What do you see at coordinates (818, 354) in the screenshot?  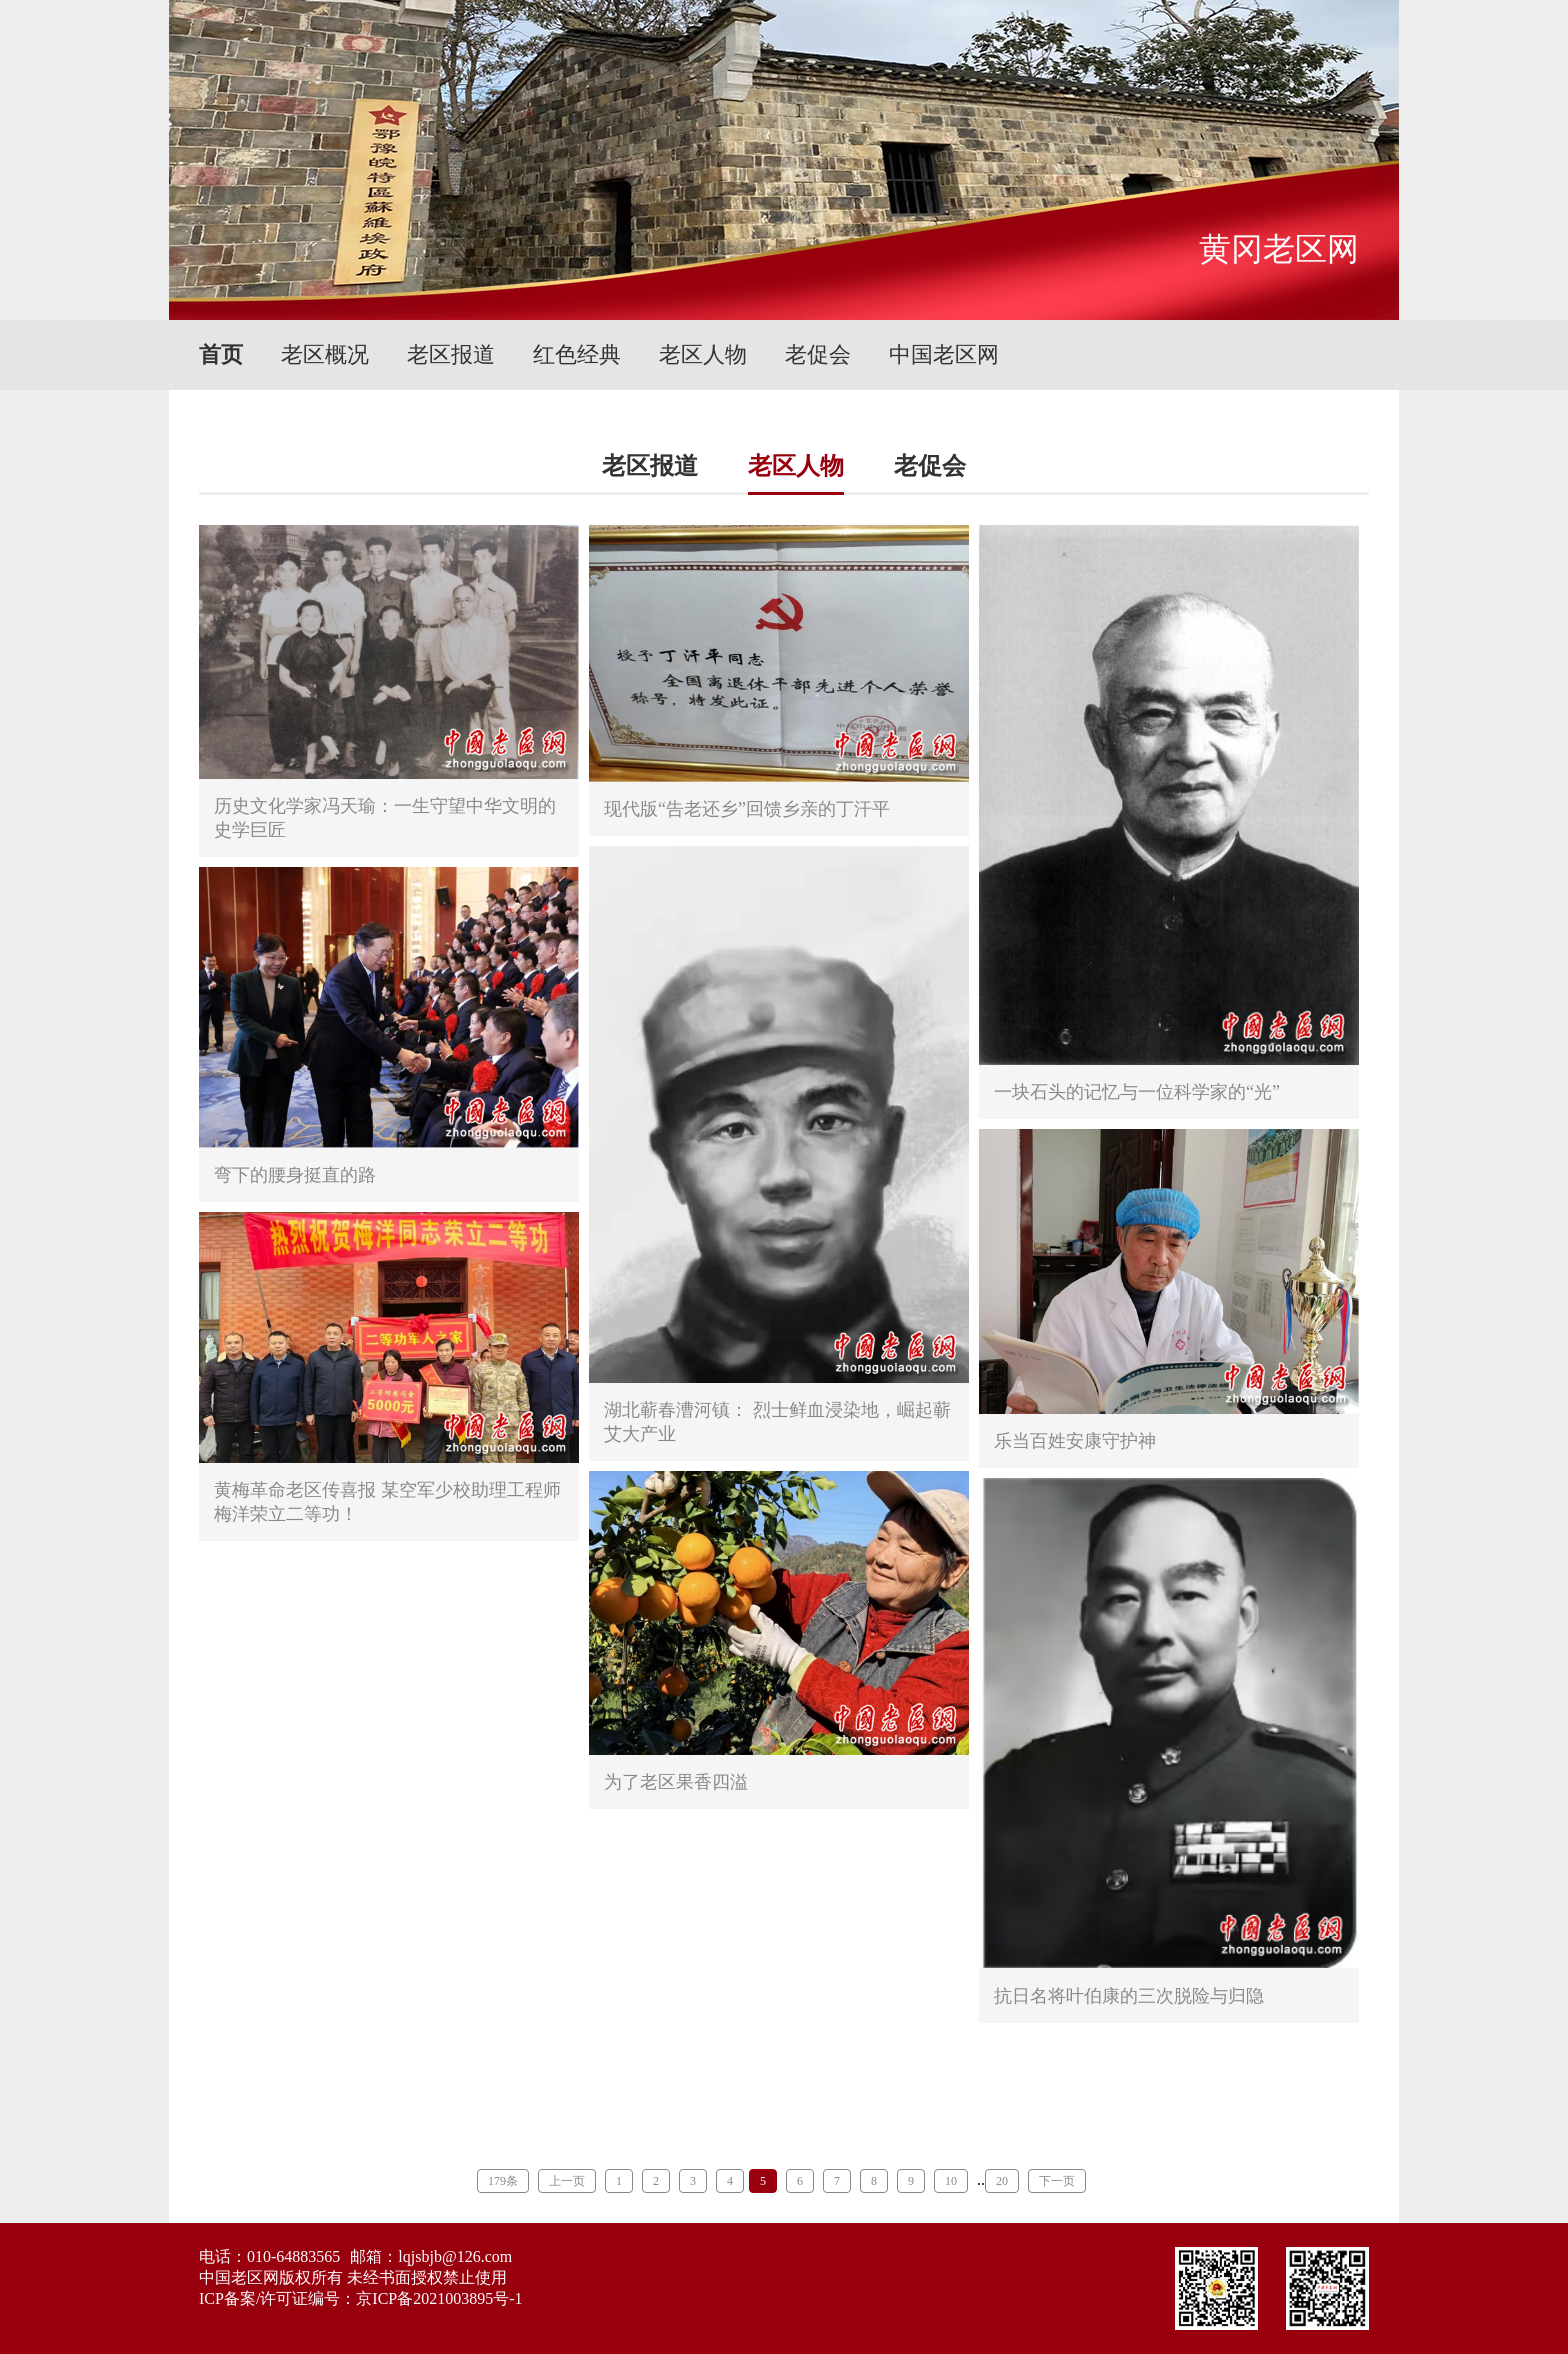 I see `老促会` at bounding box center [818, 354].